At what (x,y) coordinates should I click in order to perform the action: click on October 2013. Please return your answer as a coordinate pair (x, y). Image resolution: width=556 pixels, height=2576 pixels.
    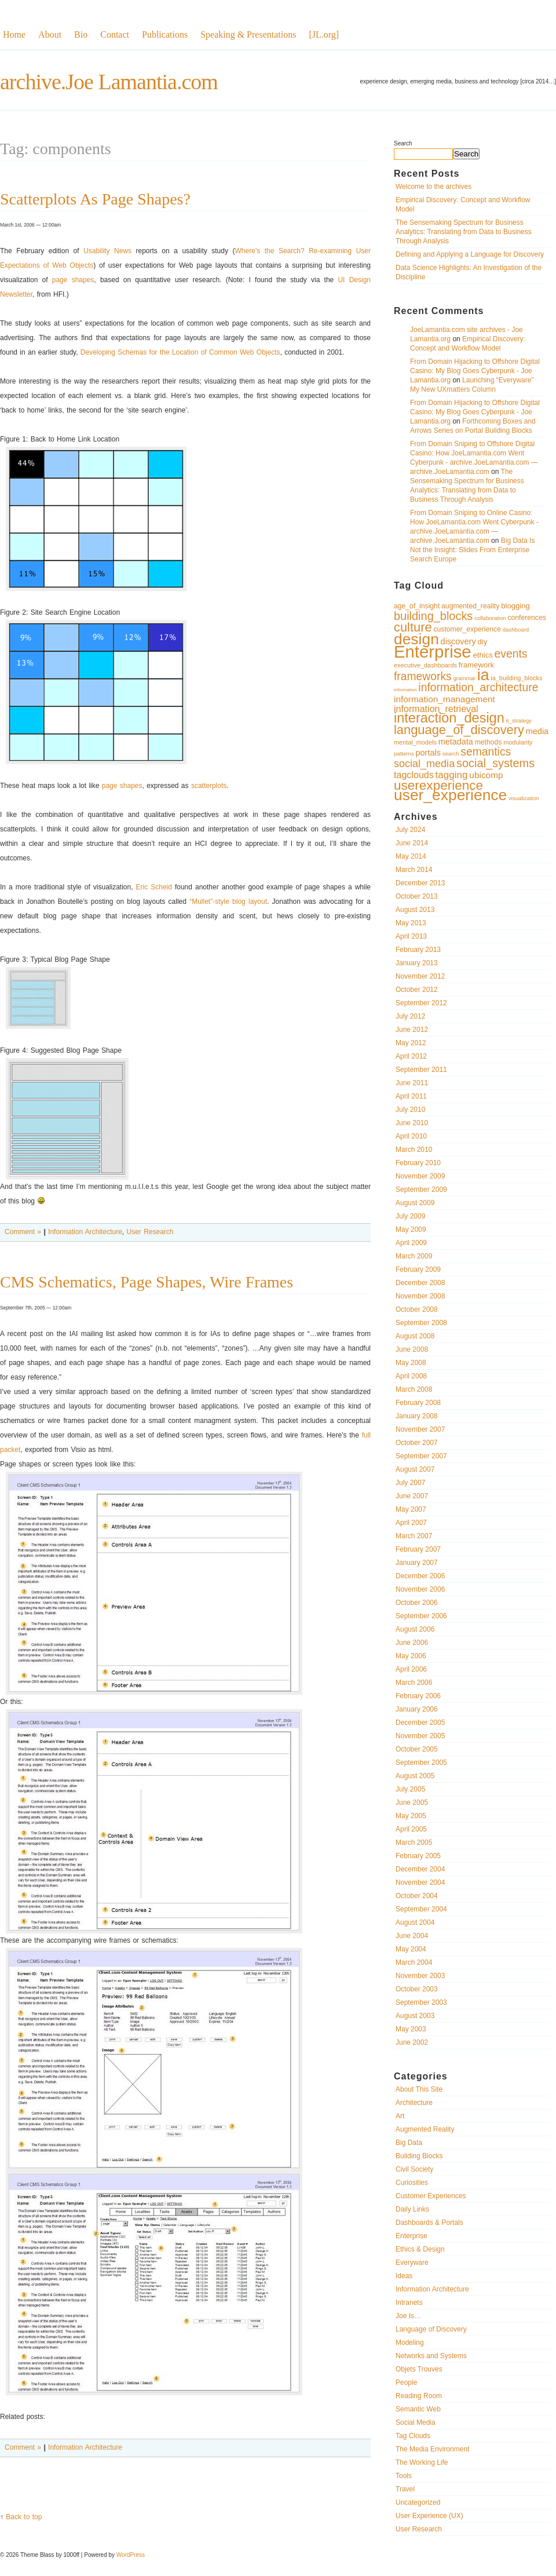
    Looking at the image, I should click on (417, 896).